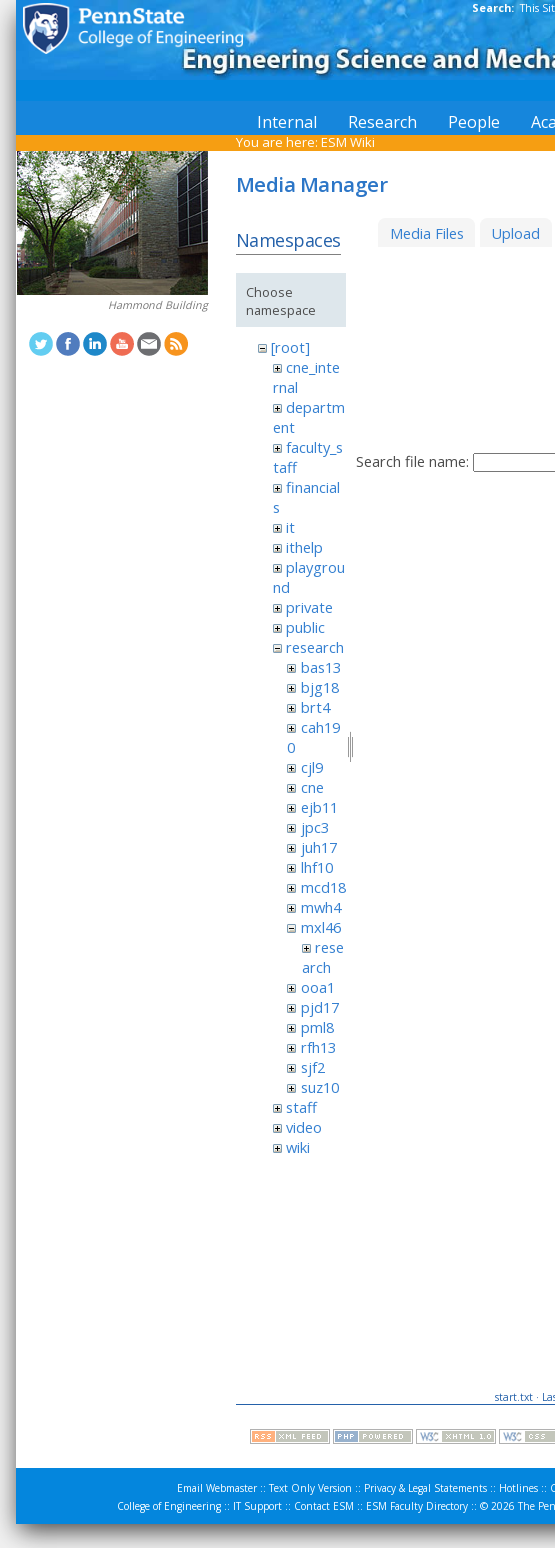 Image resolution: width=555 pixels, height=1548 pixels. I want to click on it, so click(290, 527).